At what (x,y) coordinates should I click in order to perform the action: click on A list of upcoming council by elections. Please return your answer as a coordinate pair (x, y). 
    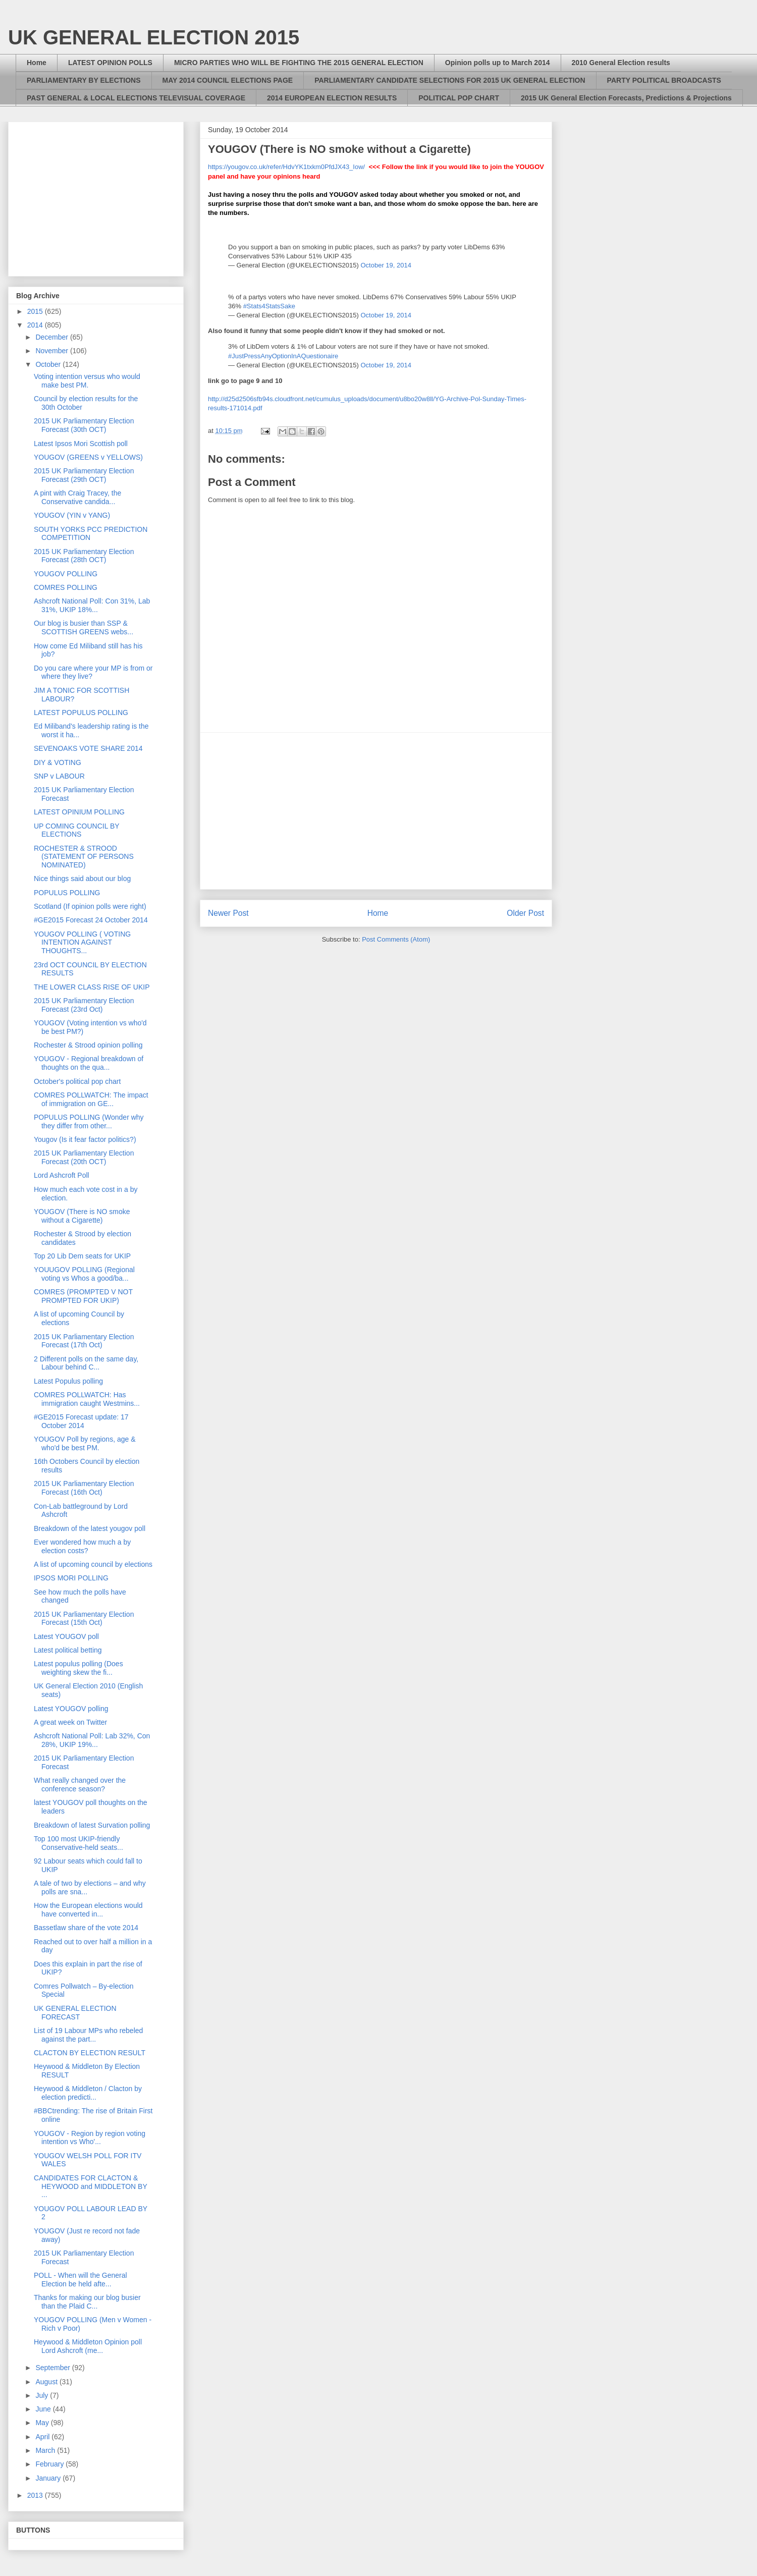
    Looking at the image, I should click on (93, 1564).